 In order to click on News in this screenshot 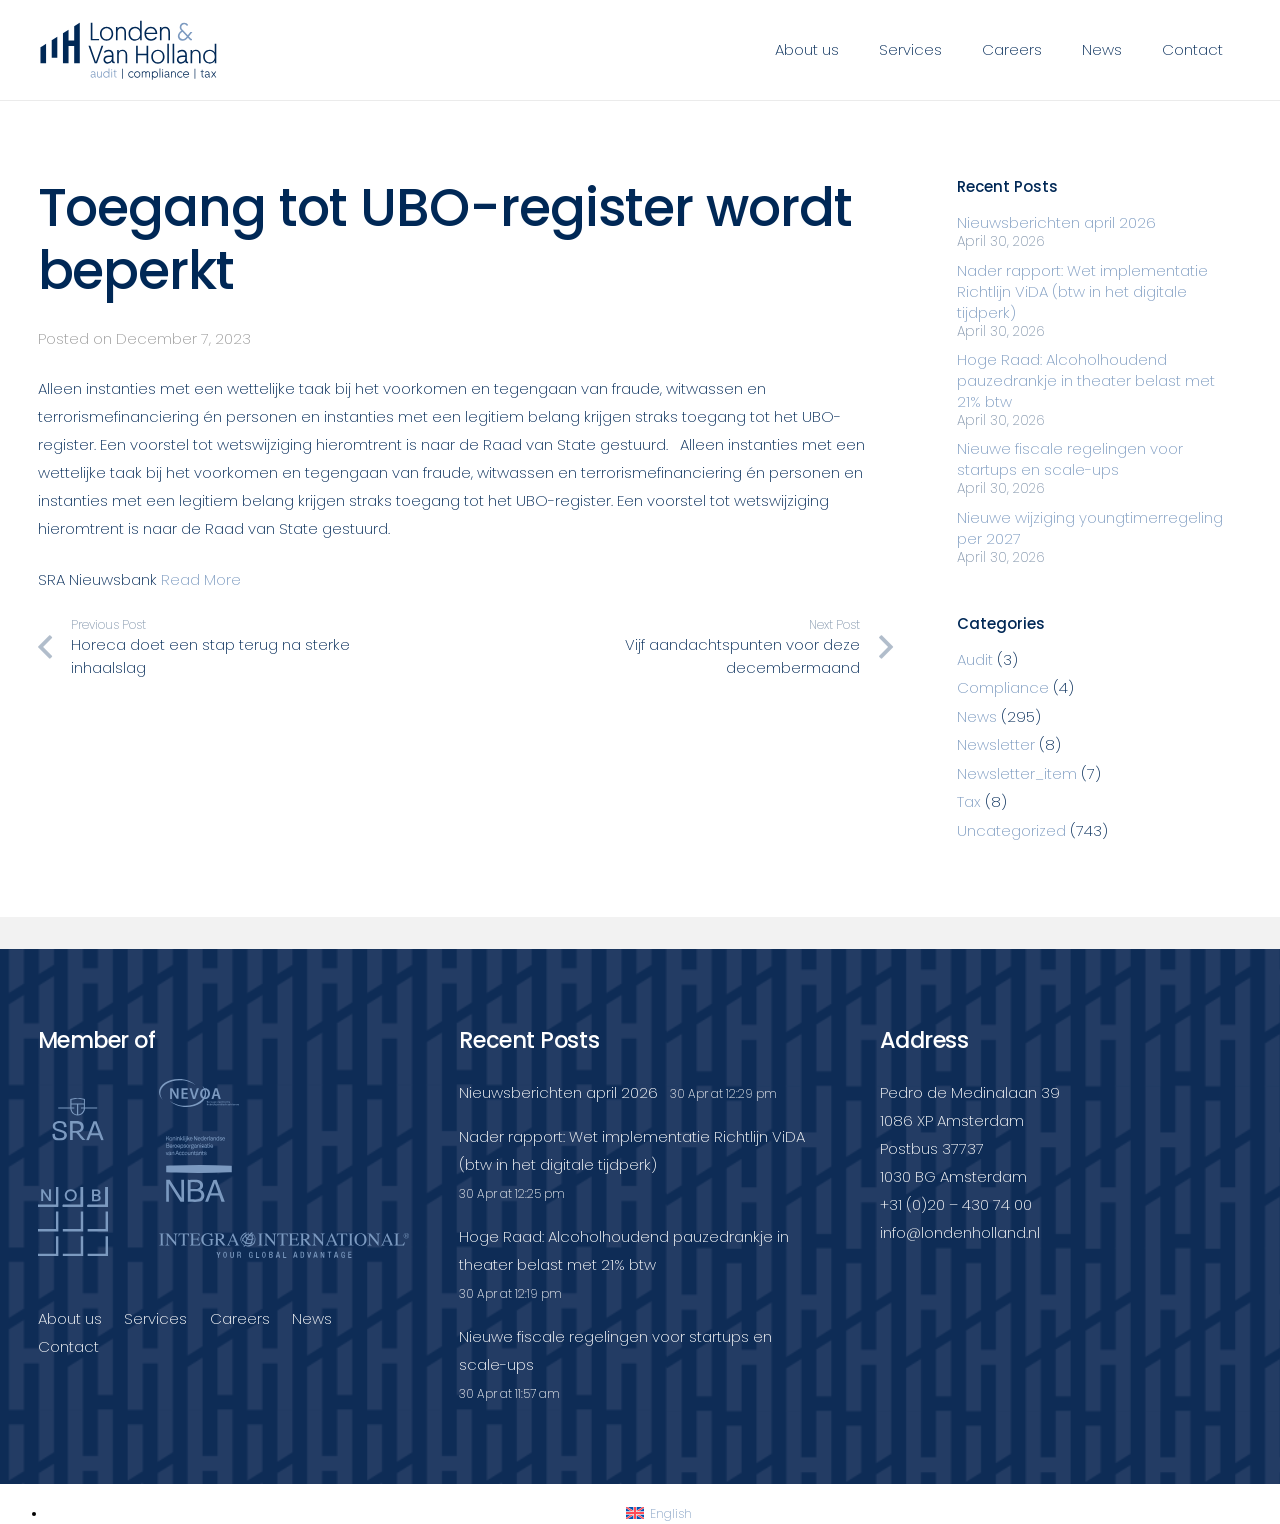, I will do `click(977, 716)`.